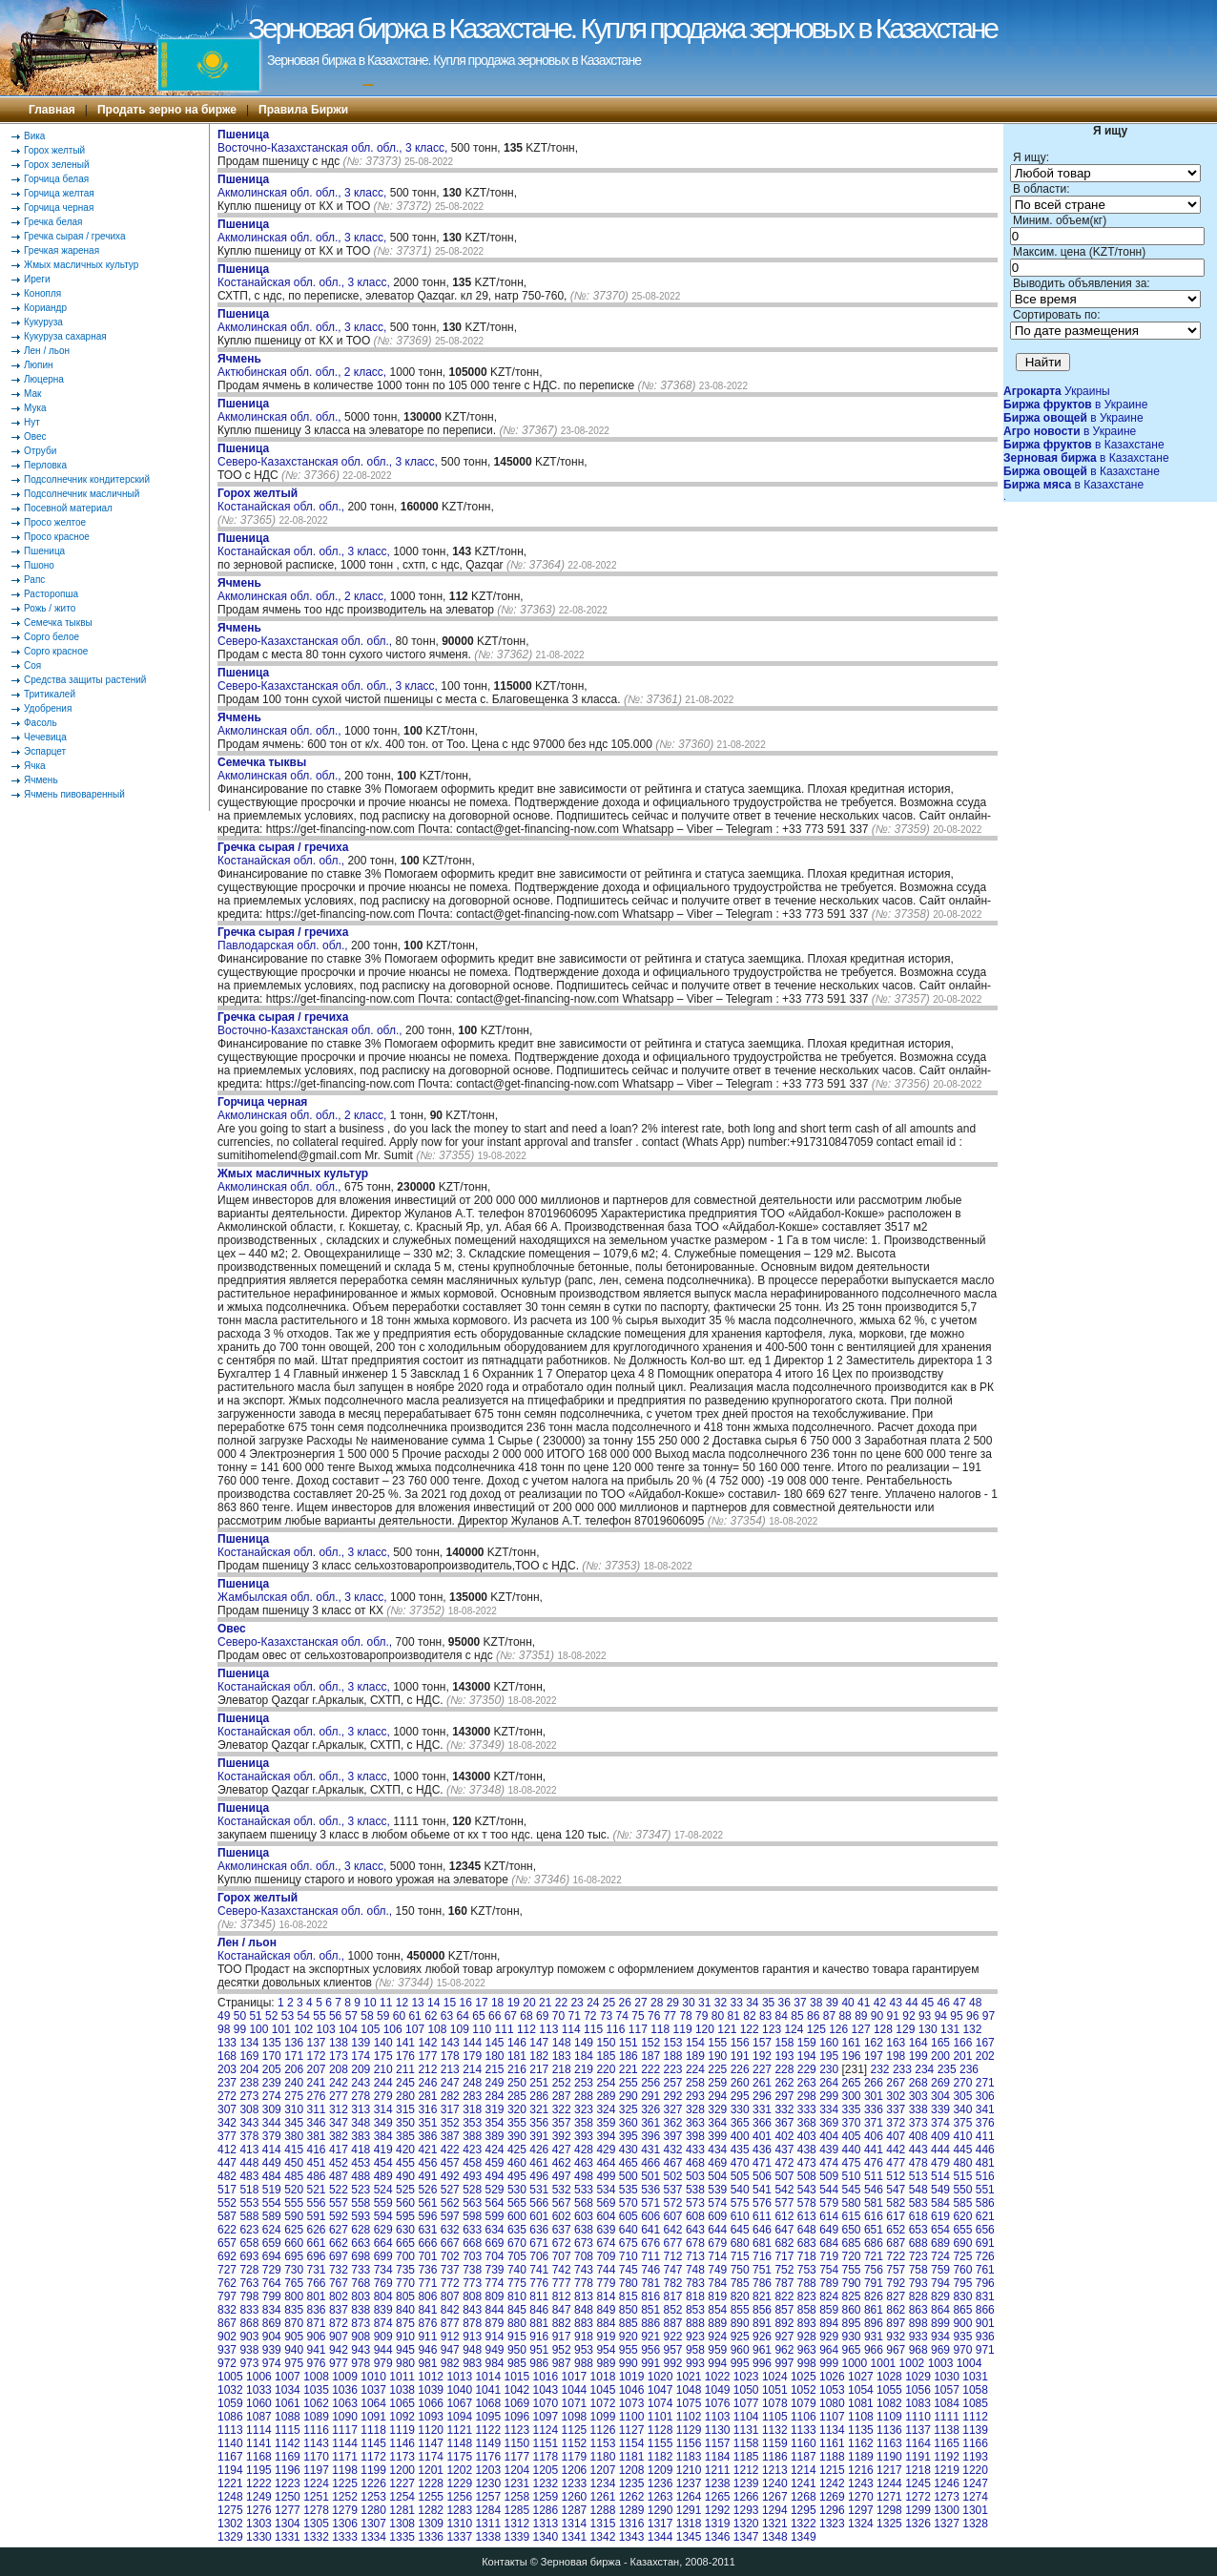  What do you see at coordinates (851, 2323) in the screenshot?
I see `895` at bounding box center [851, 2323].